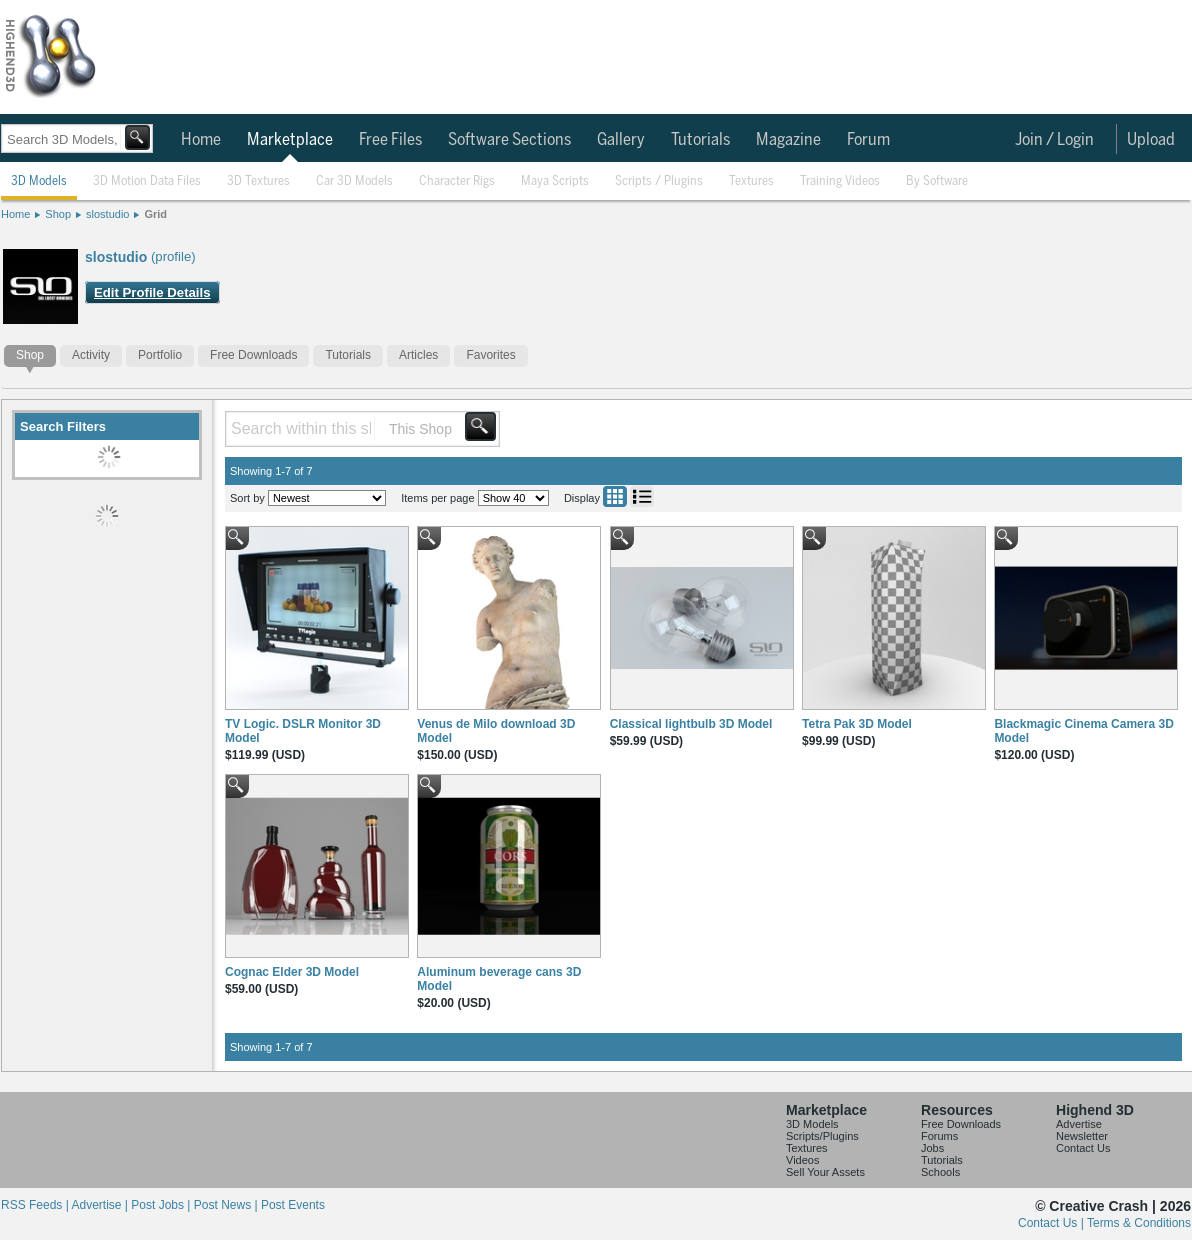 The height and width of the screenshot is (1240, 1192). What do you see at coordinates (293, 1205) in the screenshot?
I see `Post Events` at bounding box center [293, 1205].